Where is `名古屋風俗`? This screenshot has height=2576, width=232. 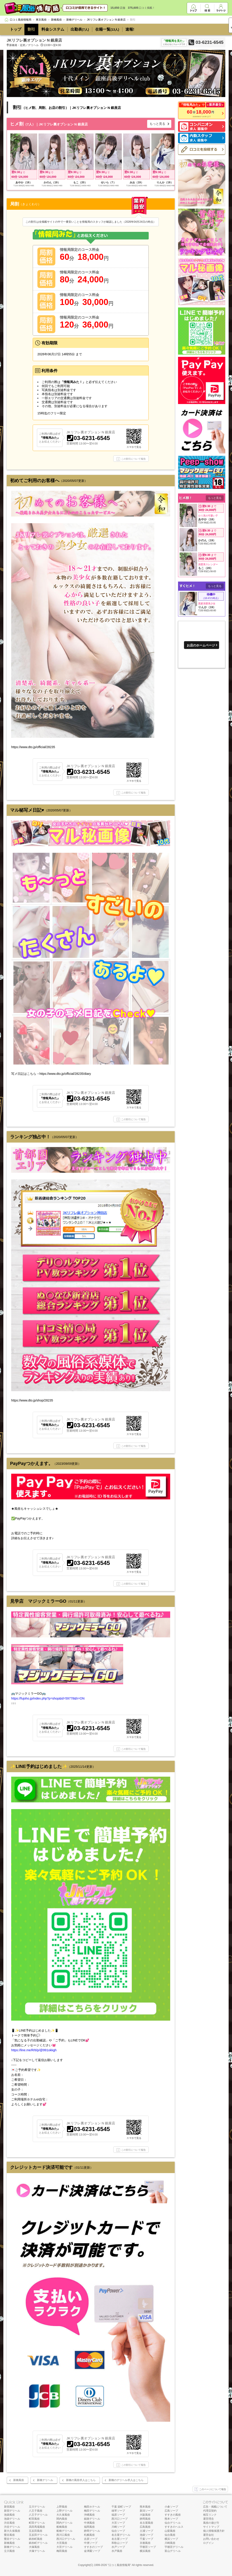 名古屋風俗 is located at coordinates (146, 2522).